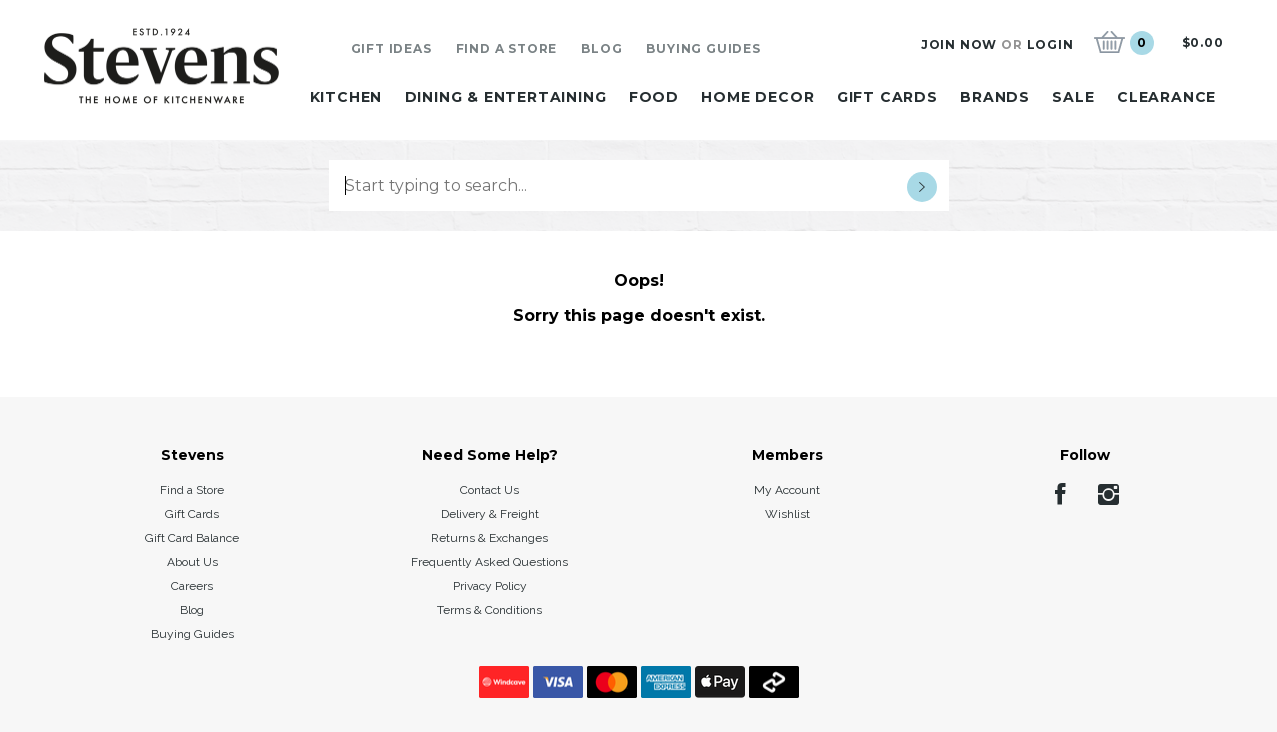  What do you see at coordinates (887, 97) in the screenshot?
I see `Gift Cards` at bounding box center [887, 97].